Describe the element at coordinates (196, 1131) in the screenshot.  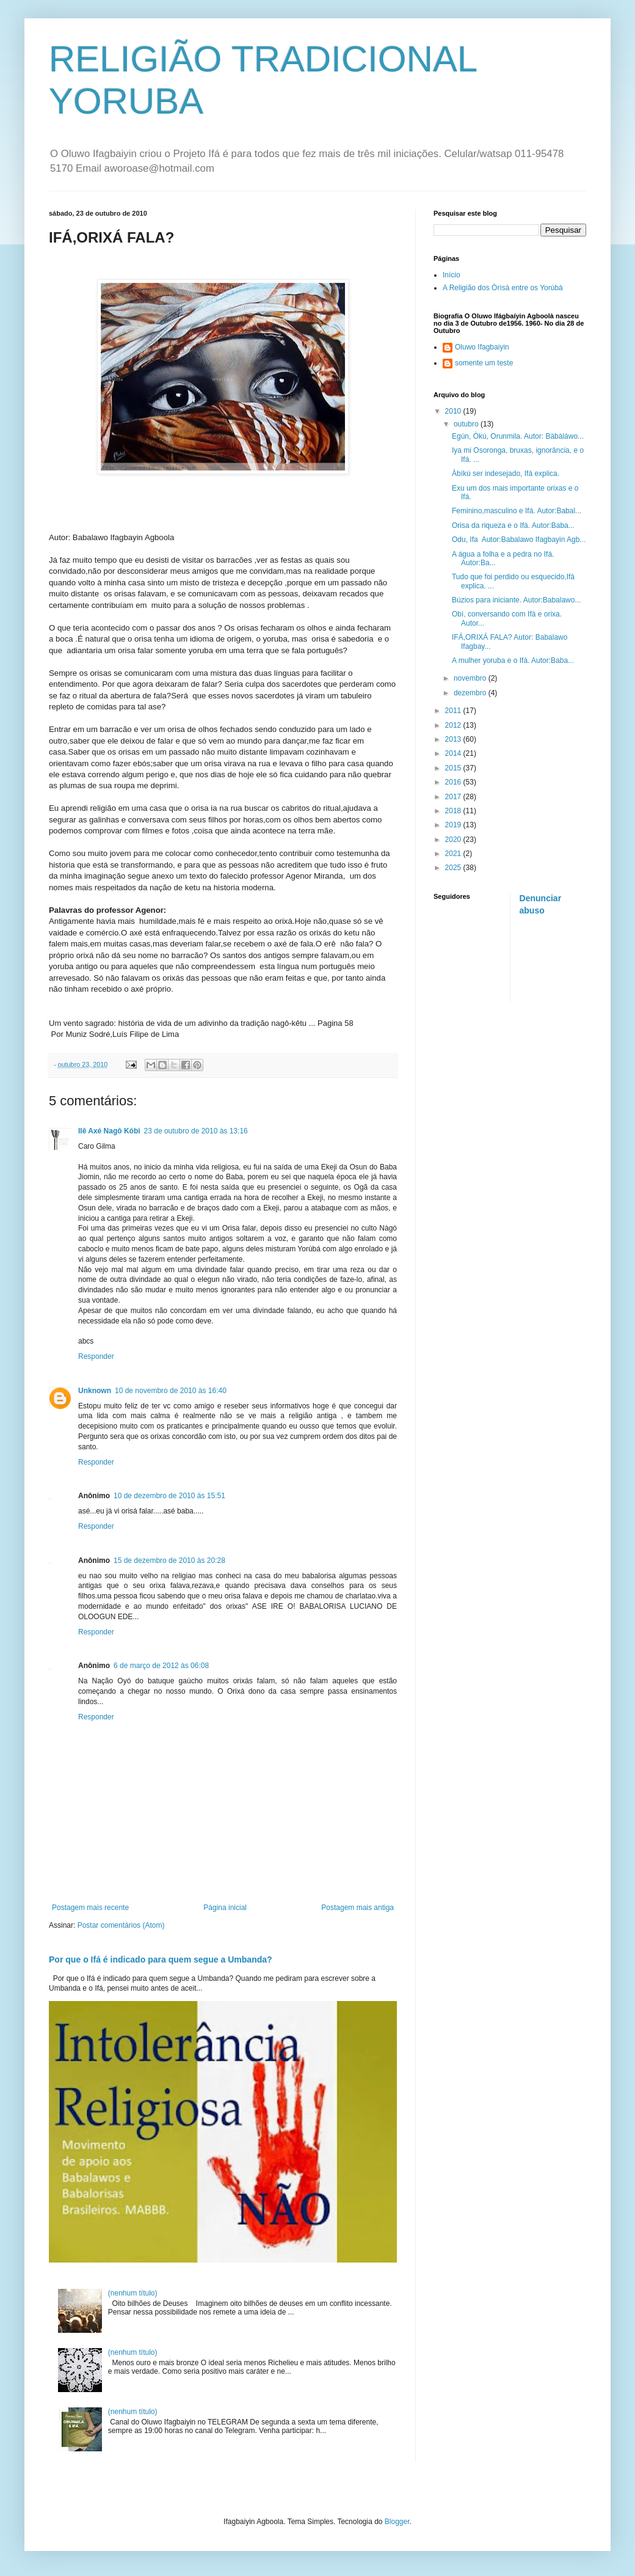
I see `23 de outubro de 2010 às 13:16` at that location.